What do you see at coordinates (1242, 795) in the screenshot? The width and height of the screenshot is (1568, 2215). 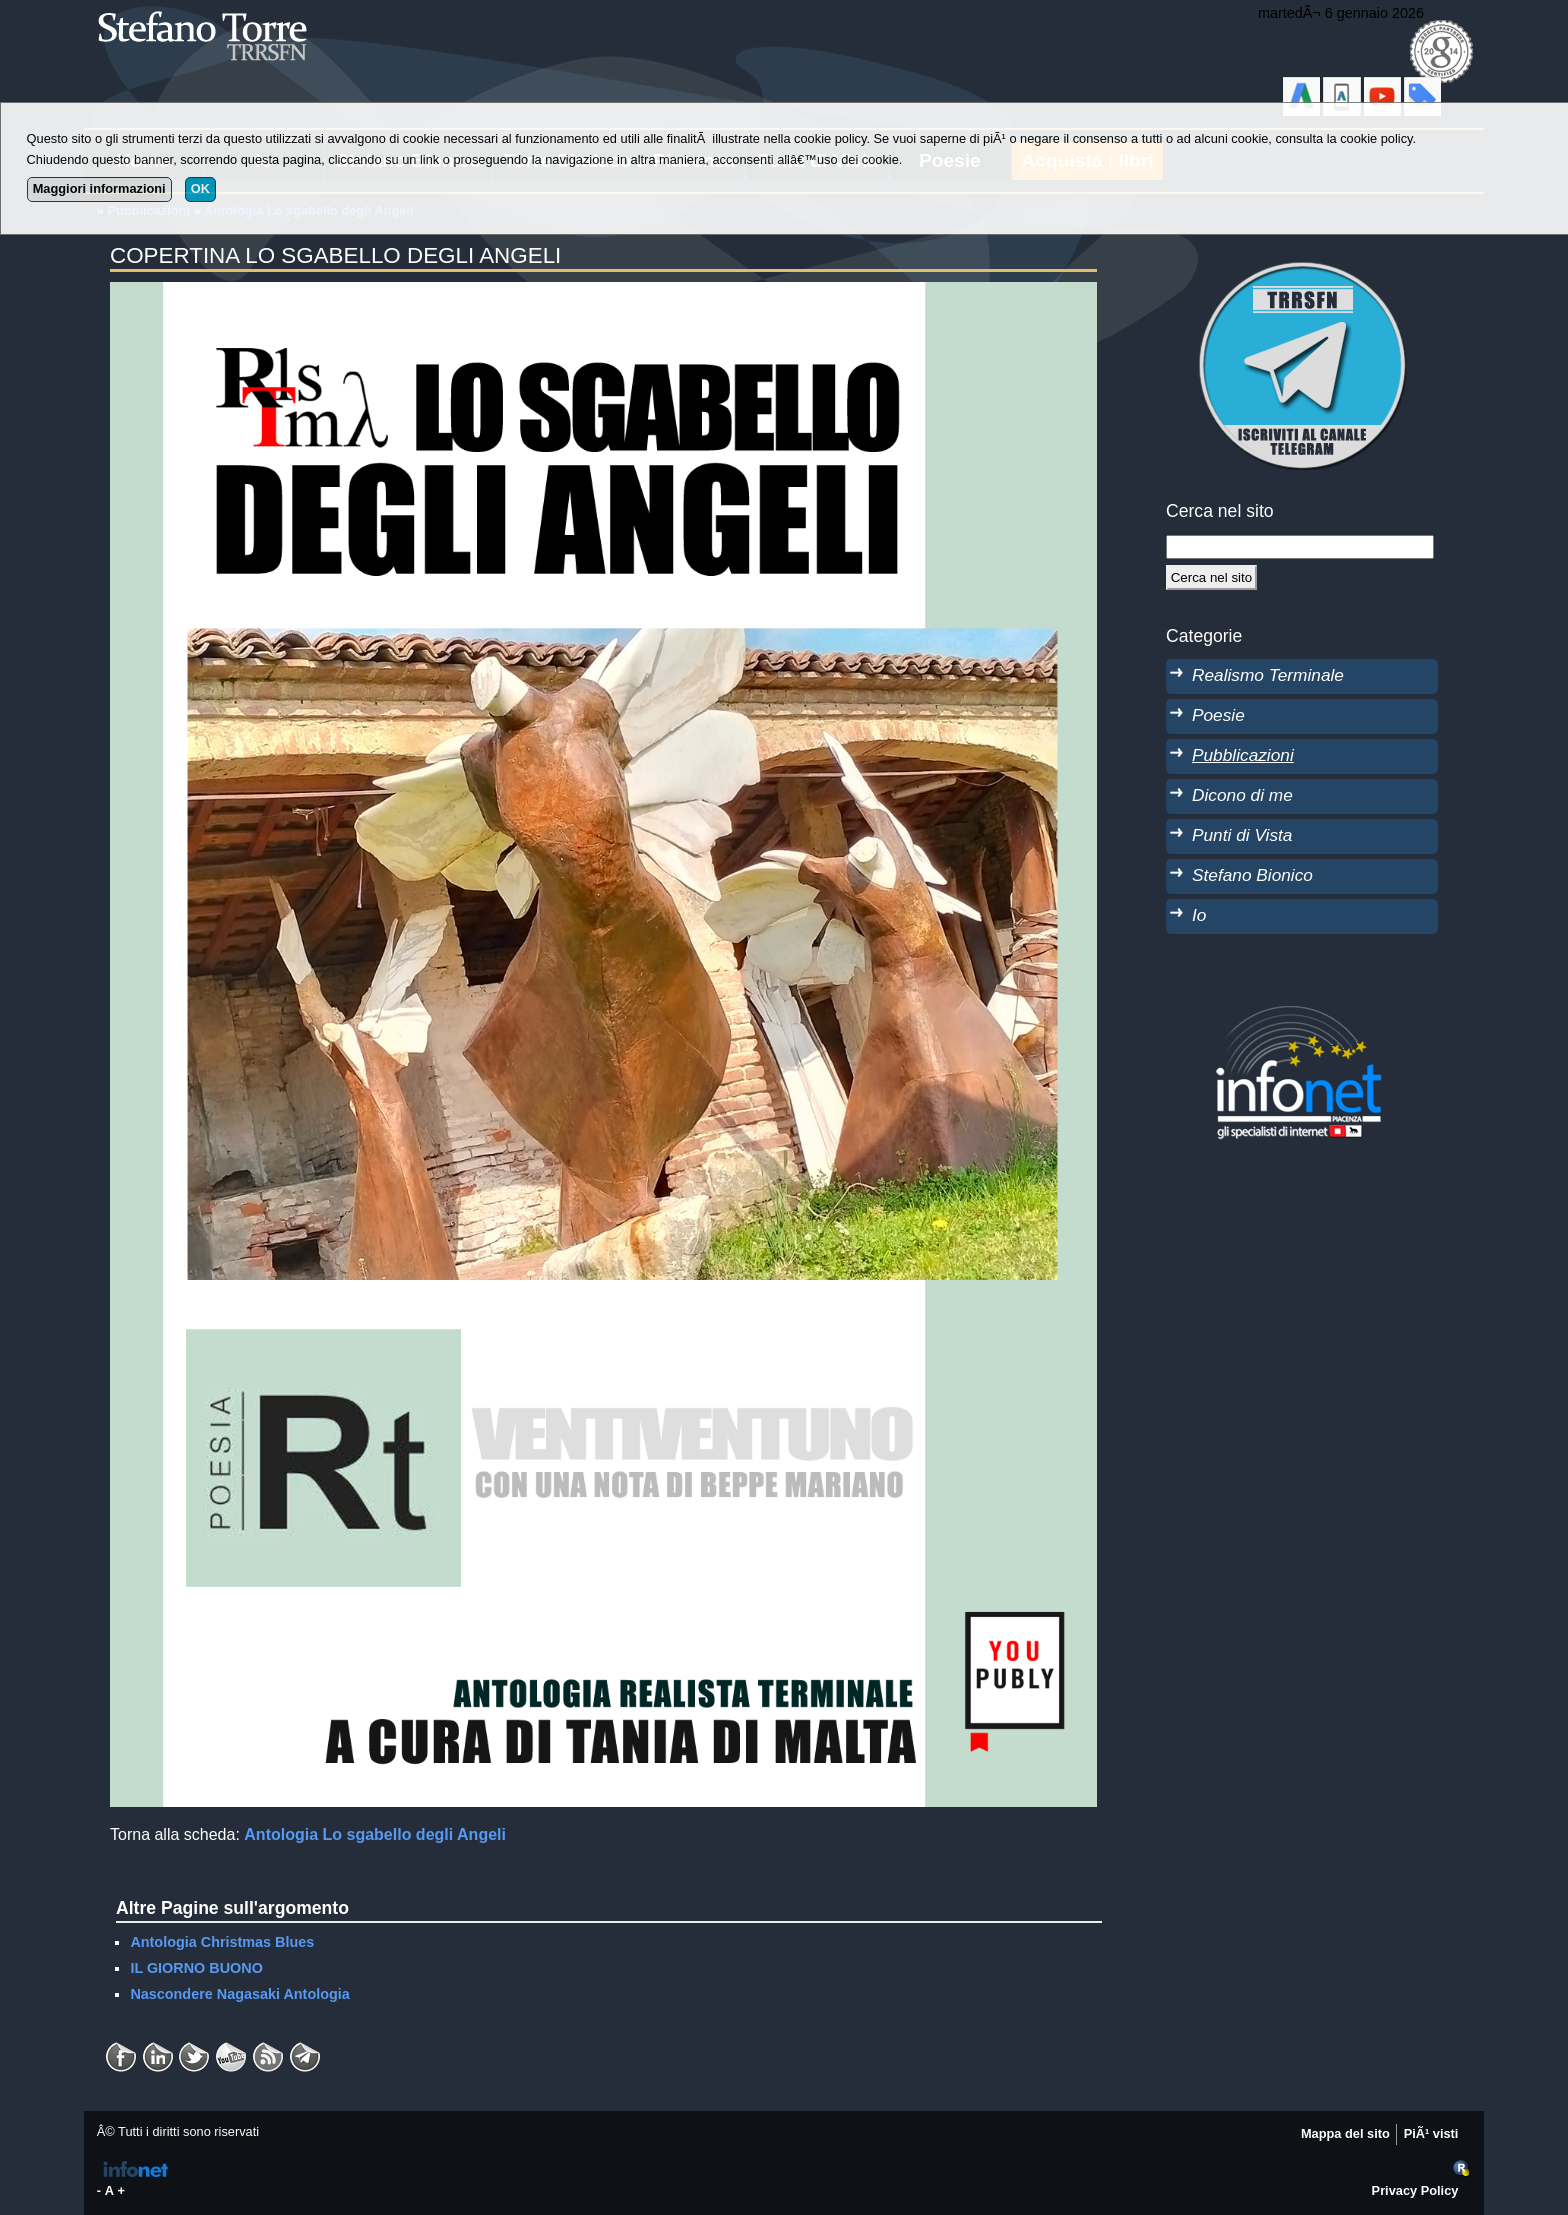 I see `Dicono di me` at bounding box center [1242, 795].